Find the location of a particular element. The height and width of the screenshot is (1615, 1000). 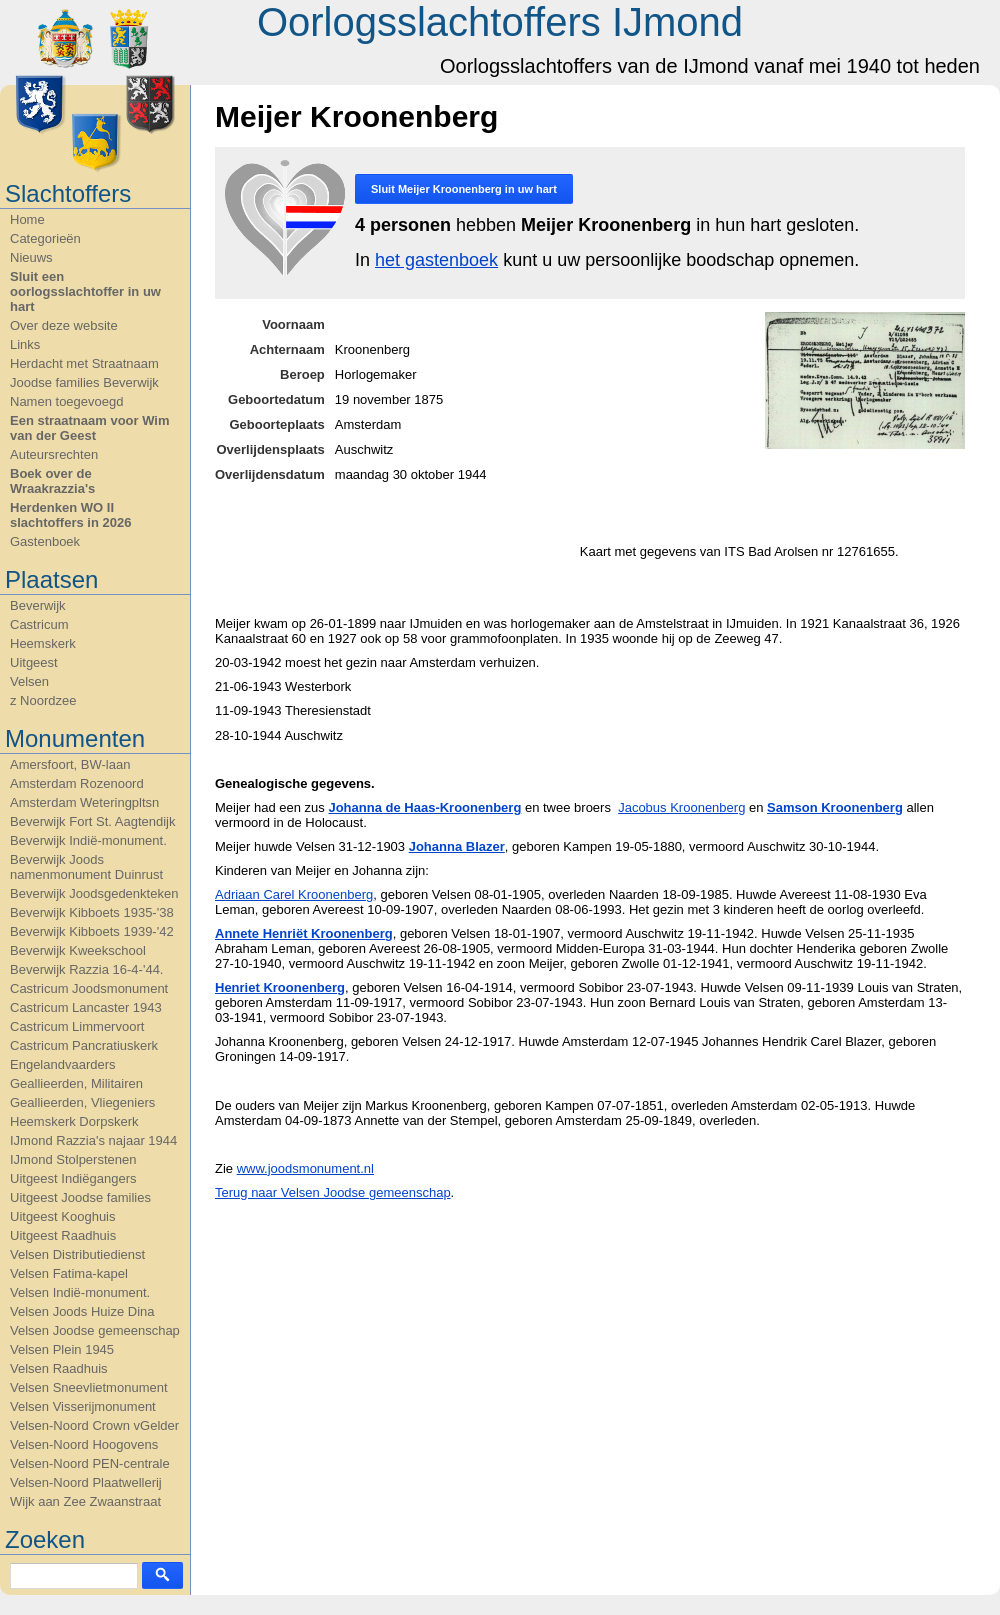

Amsterdam Weteringpltsn is located at coordinates (84, 802).